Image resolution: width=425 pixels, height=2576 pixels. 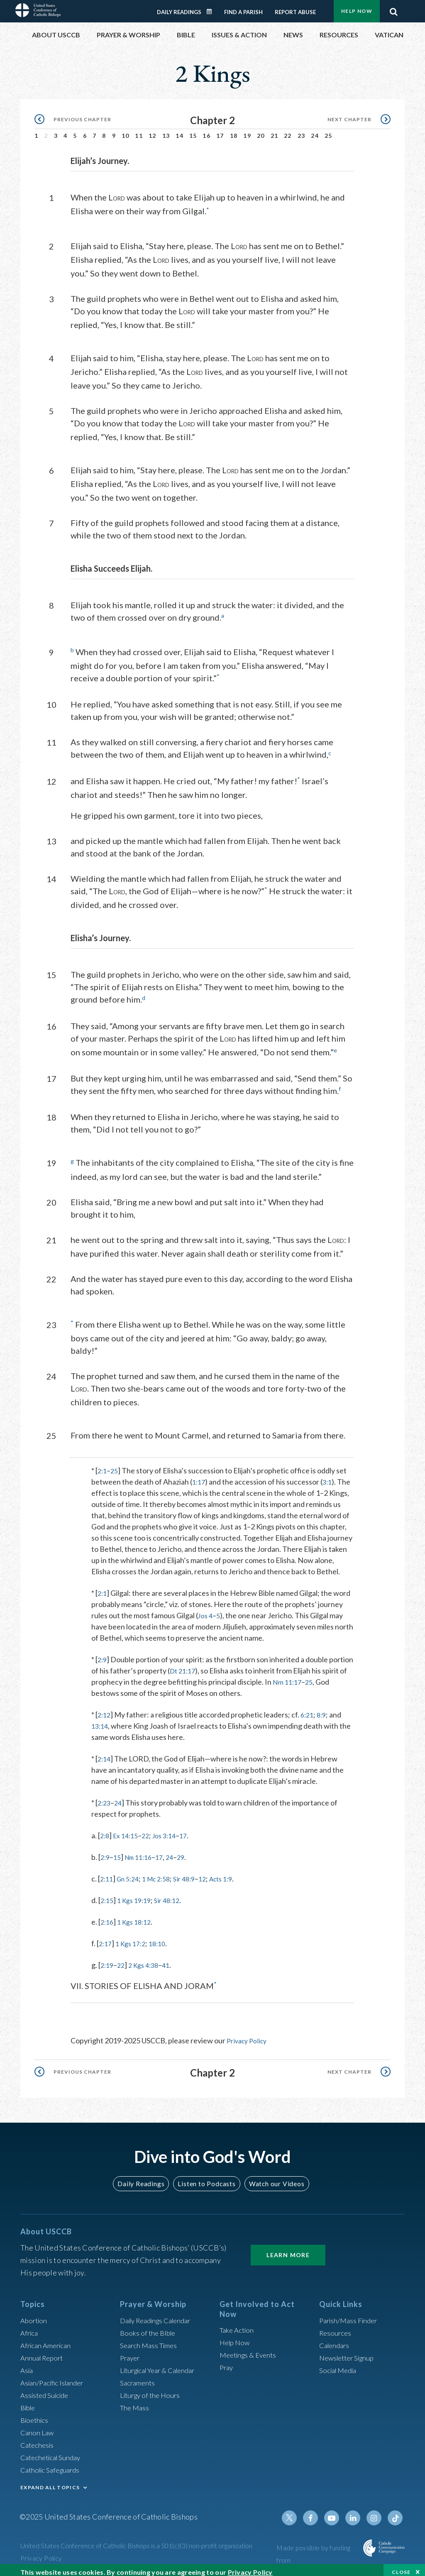 What do you see at coordinates (134, 1937) in the screenshot?
I see `1 Kgs 17:2` at bounding box center [134, 1937].